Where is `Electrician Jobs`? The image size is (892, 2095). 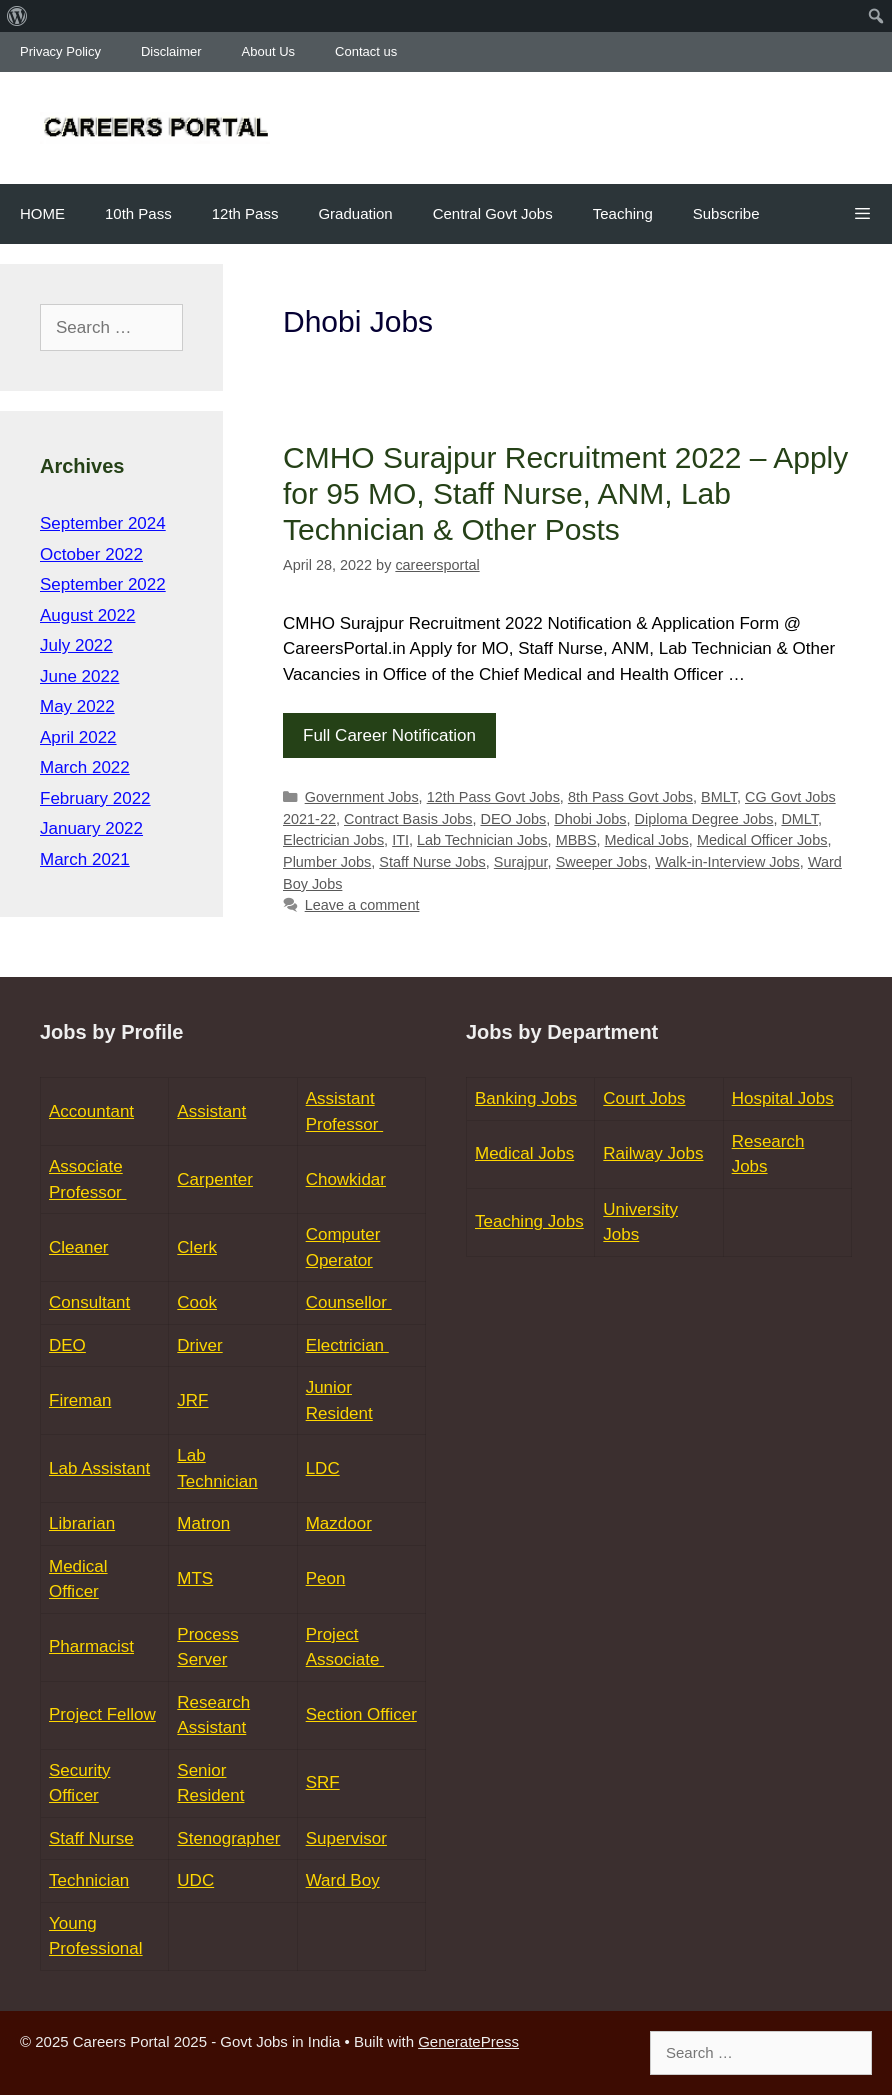 Electrician Jobs is located at coordinates (333, 840).